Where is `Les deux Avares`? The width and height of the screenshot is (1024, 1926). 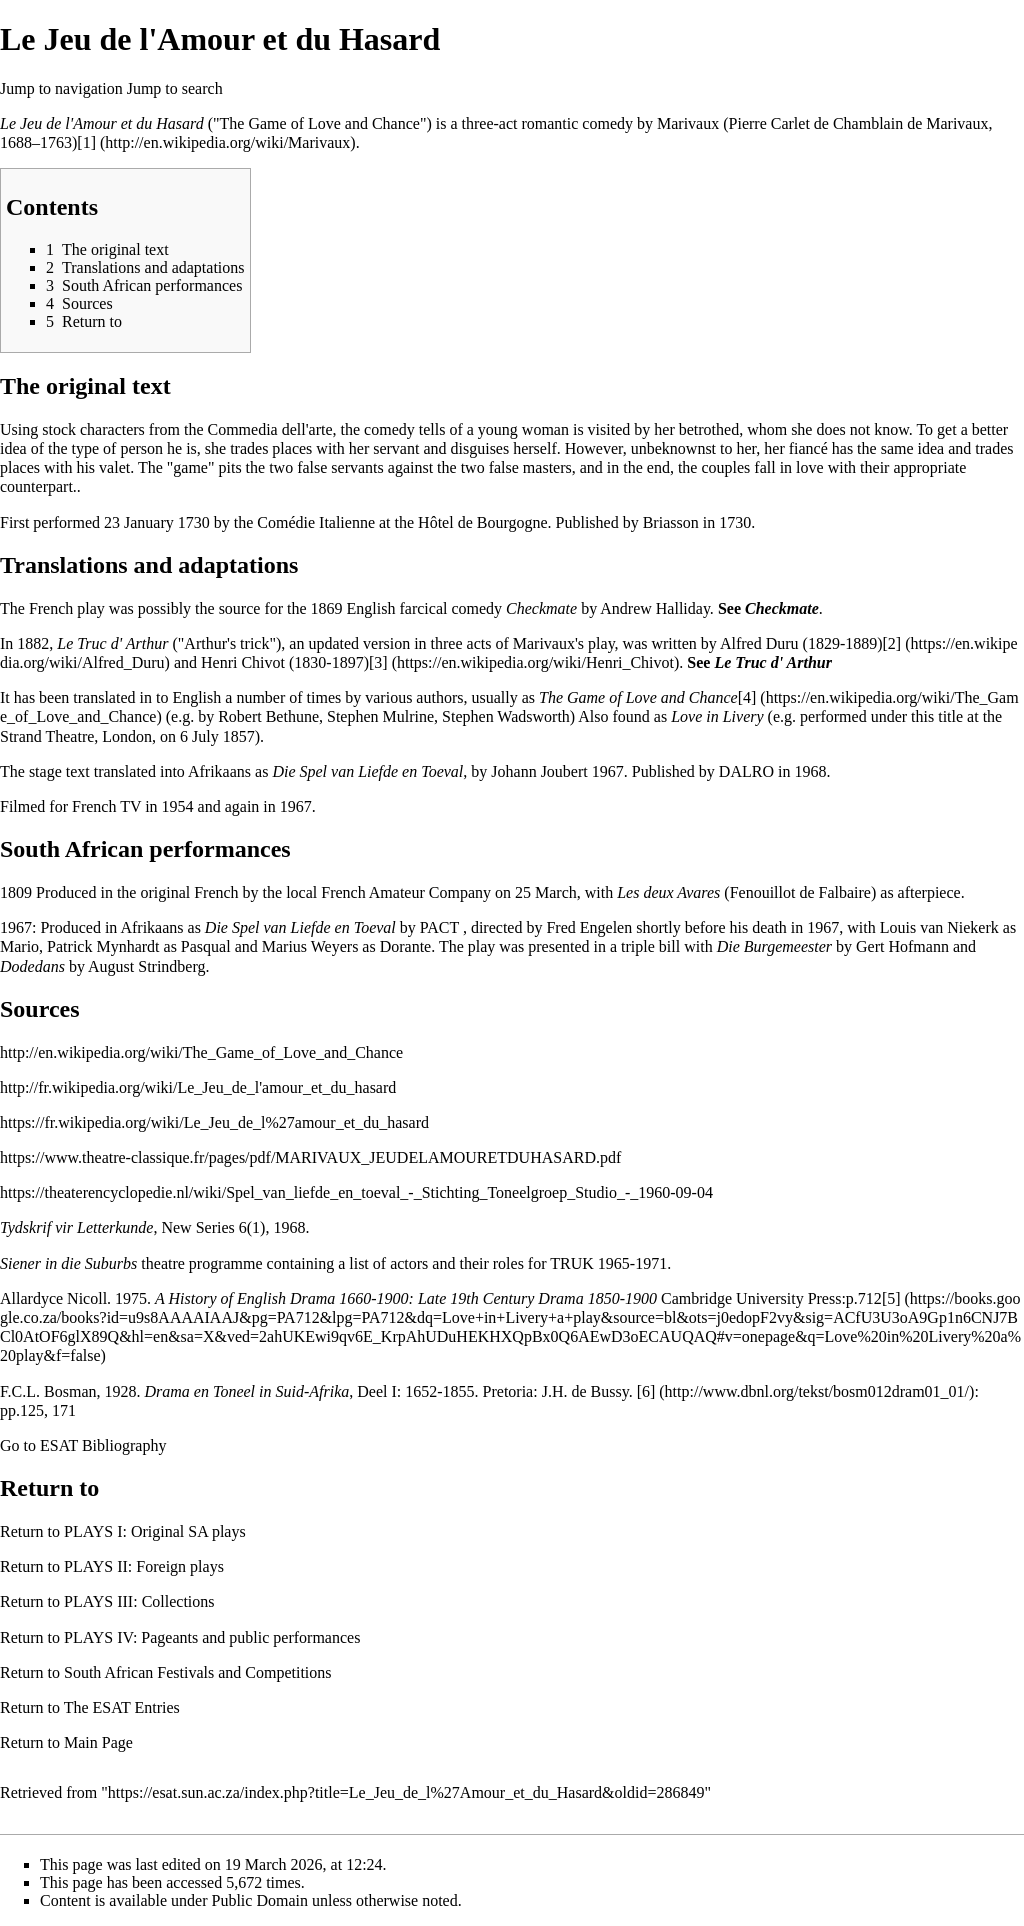
Les deux Avares is located at coordinates (668, 892).